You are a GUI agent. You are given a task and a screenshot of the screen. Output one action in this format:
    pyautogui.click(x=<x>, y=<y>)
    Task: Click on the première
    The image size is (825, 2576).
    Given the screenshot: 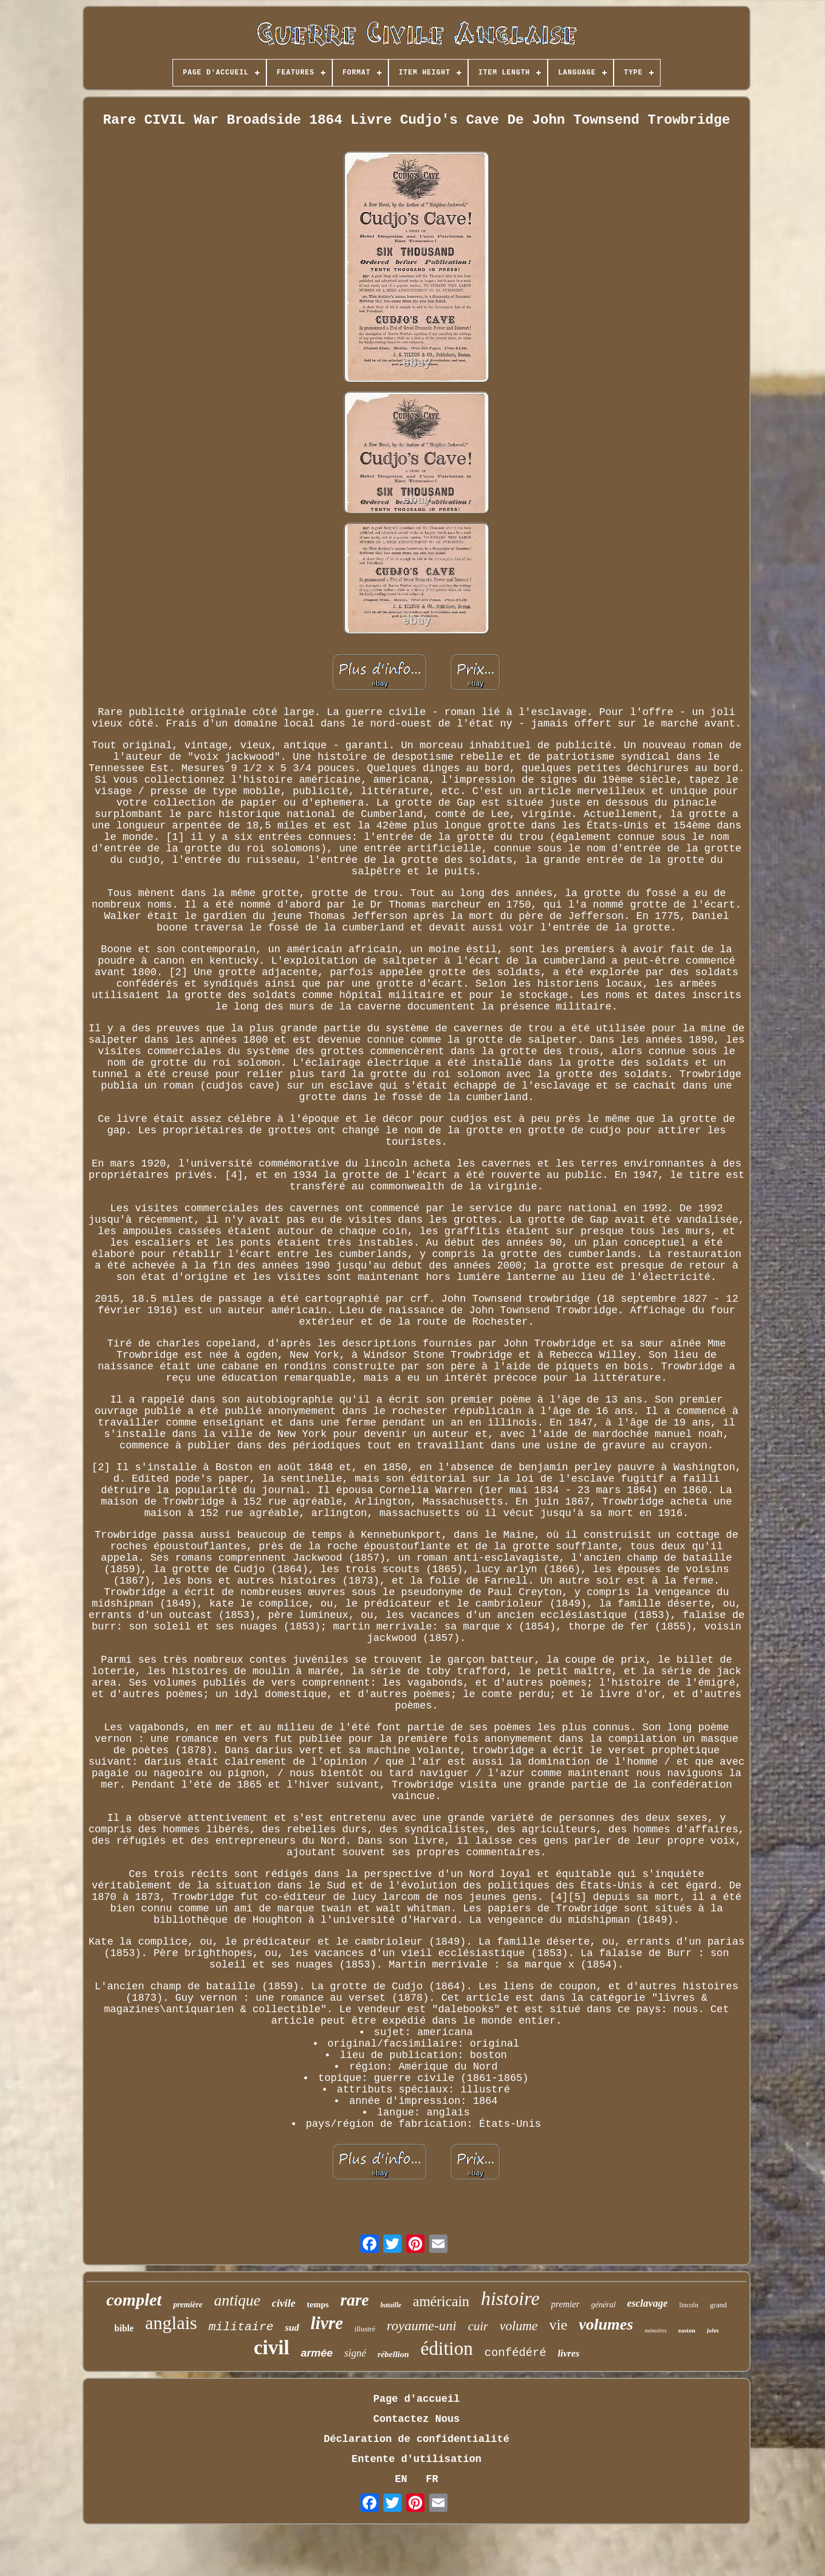 What is the action you would take?
    pyautogui.click(x=187, y=2304)
    